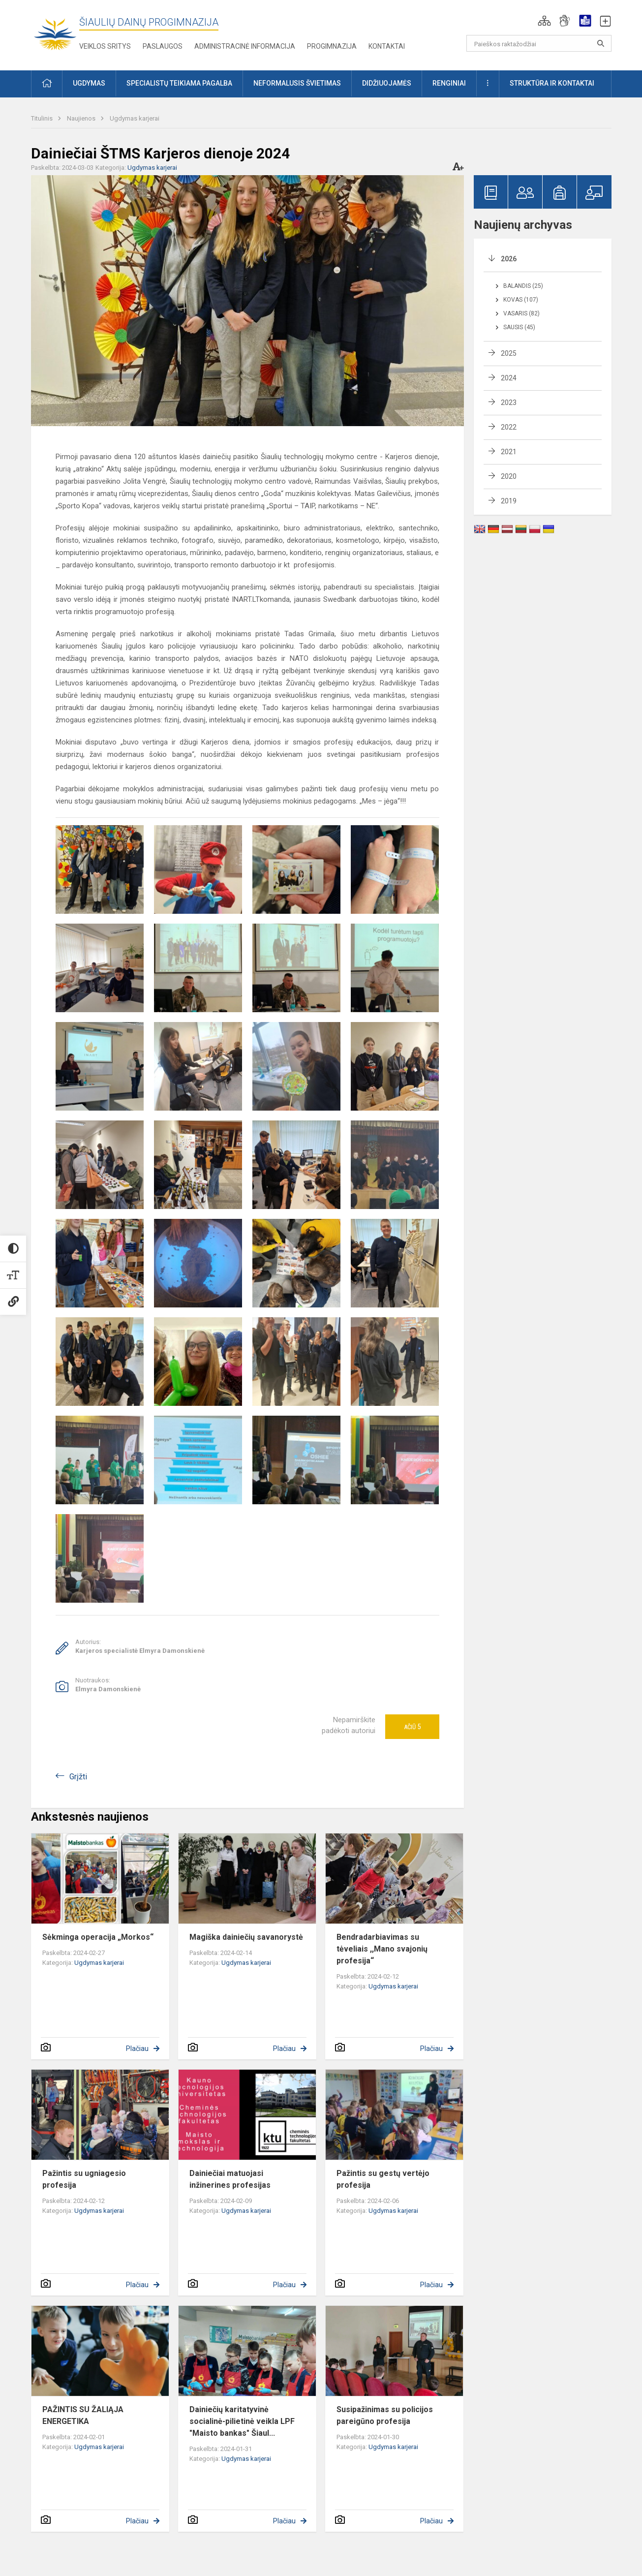 The image size is (642, 2576). Describe the element at coordinates (552, 83) in the screenshot. I see `Struktūra ir kontaktai [button]` at that location.